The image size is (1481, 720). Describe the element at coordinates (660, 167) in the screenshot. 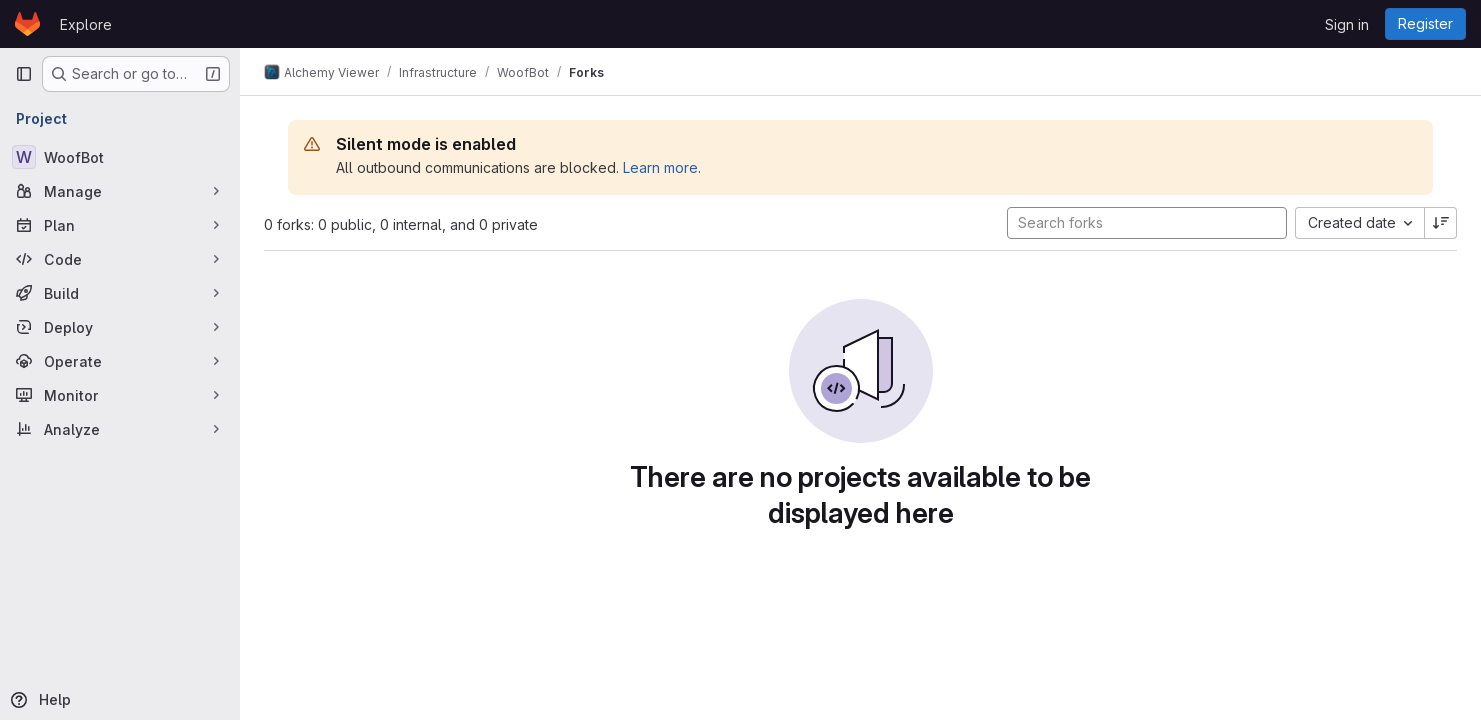

I see `Learn more` at that location.